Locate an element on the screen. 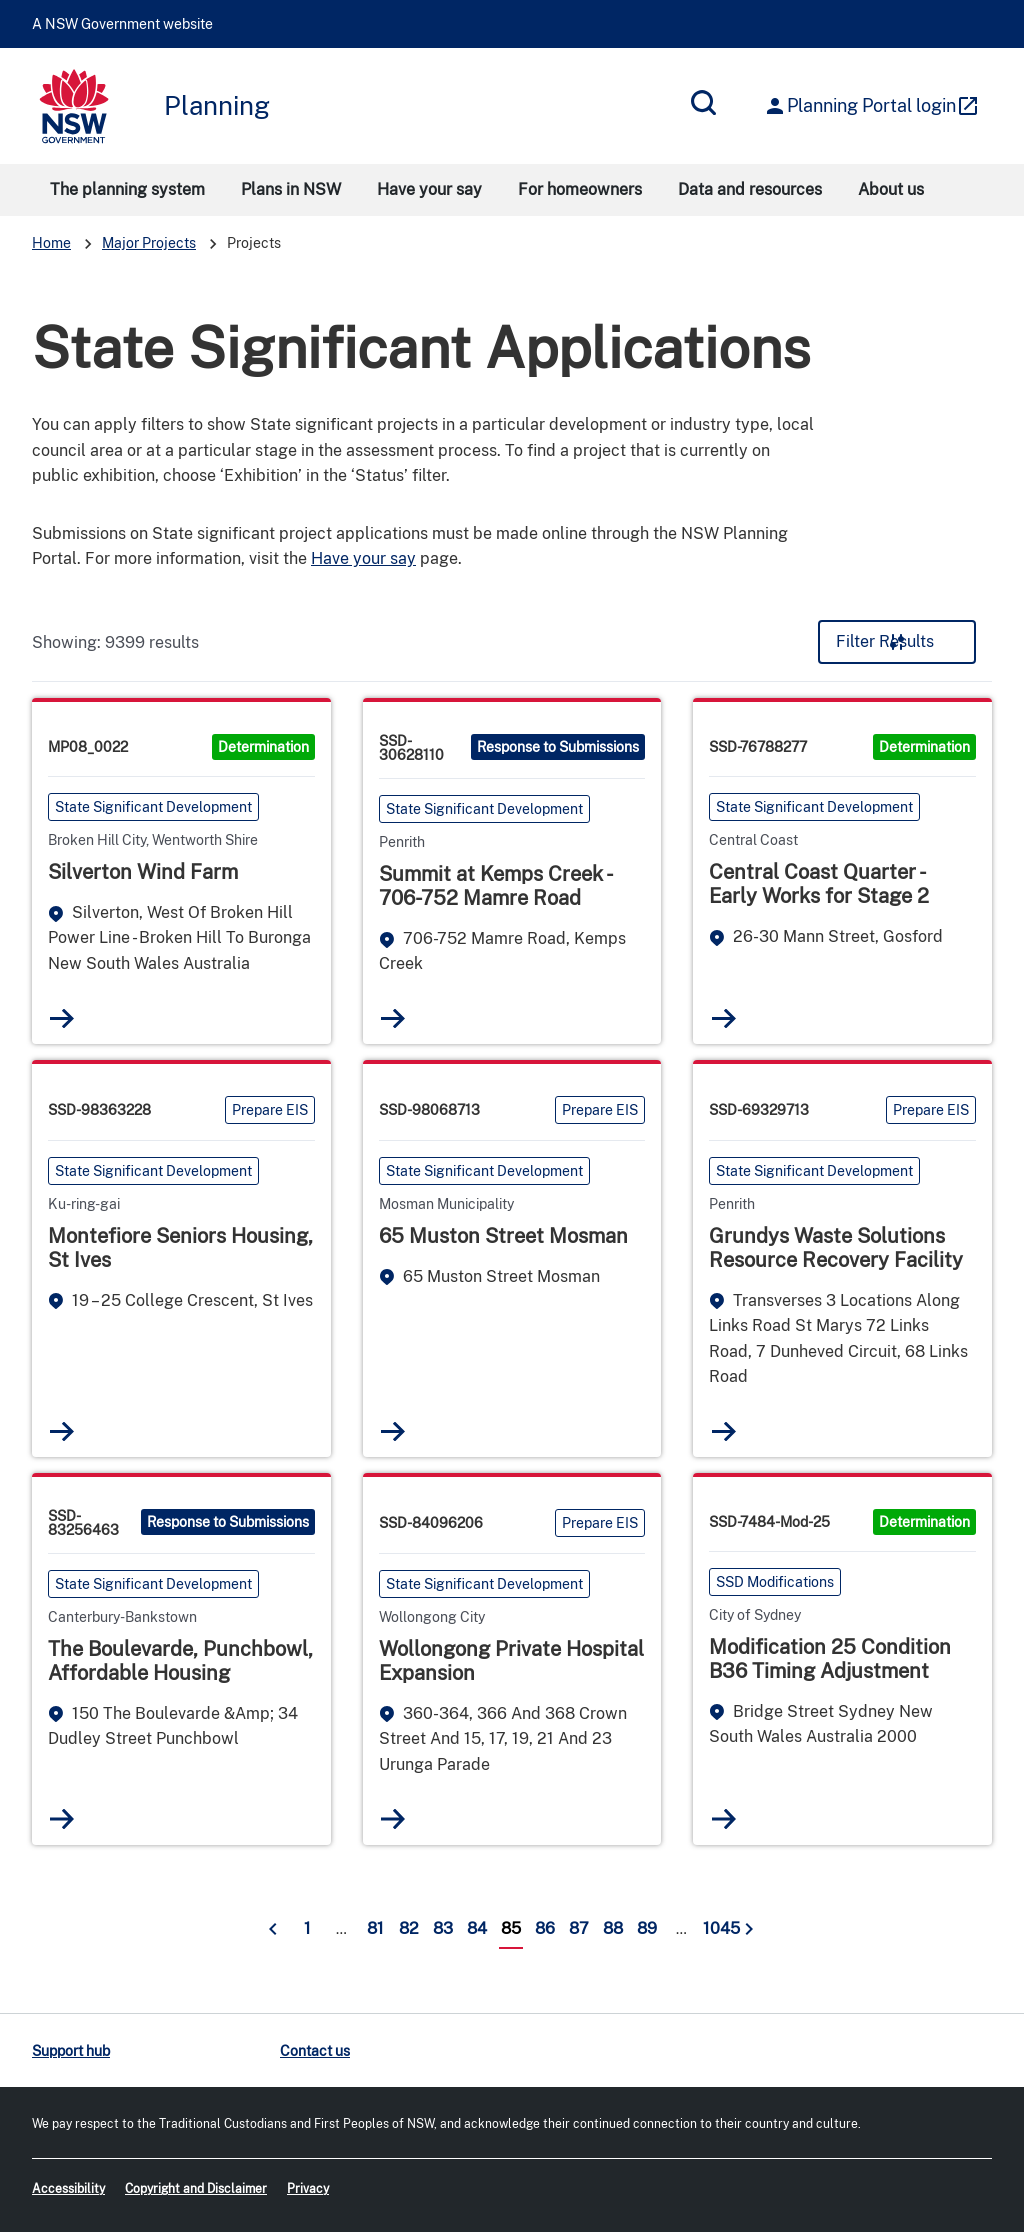 This screenshot has width=1024, height=2232. 86 is located at coordinates (545, 1926).